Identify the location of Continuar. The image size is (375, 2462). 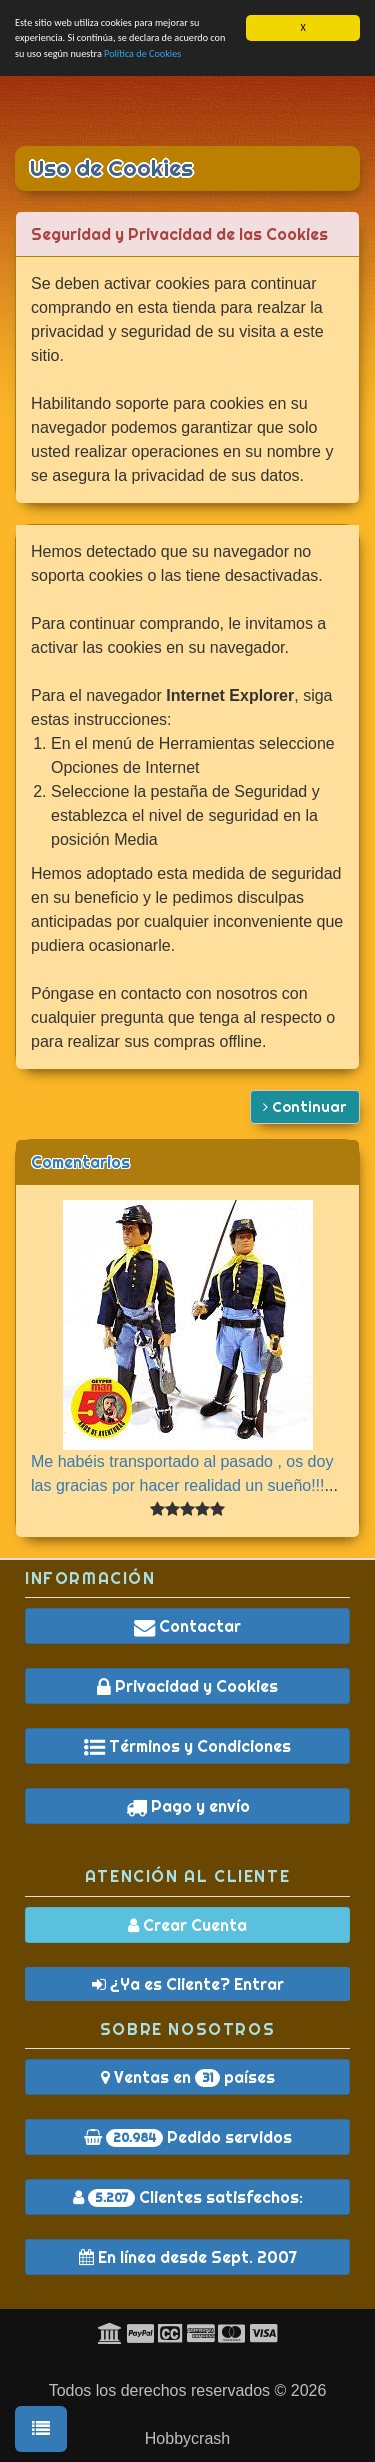
(305, 1107).